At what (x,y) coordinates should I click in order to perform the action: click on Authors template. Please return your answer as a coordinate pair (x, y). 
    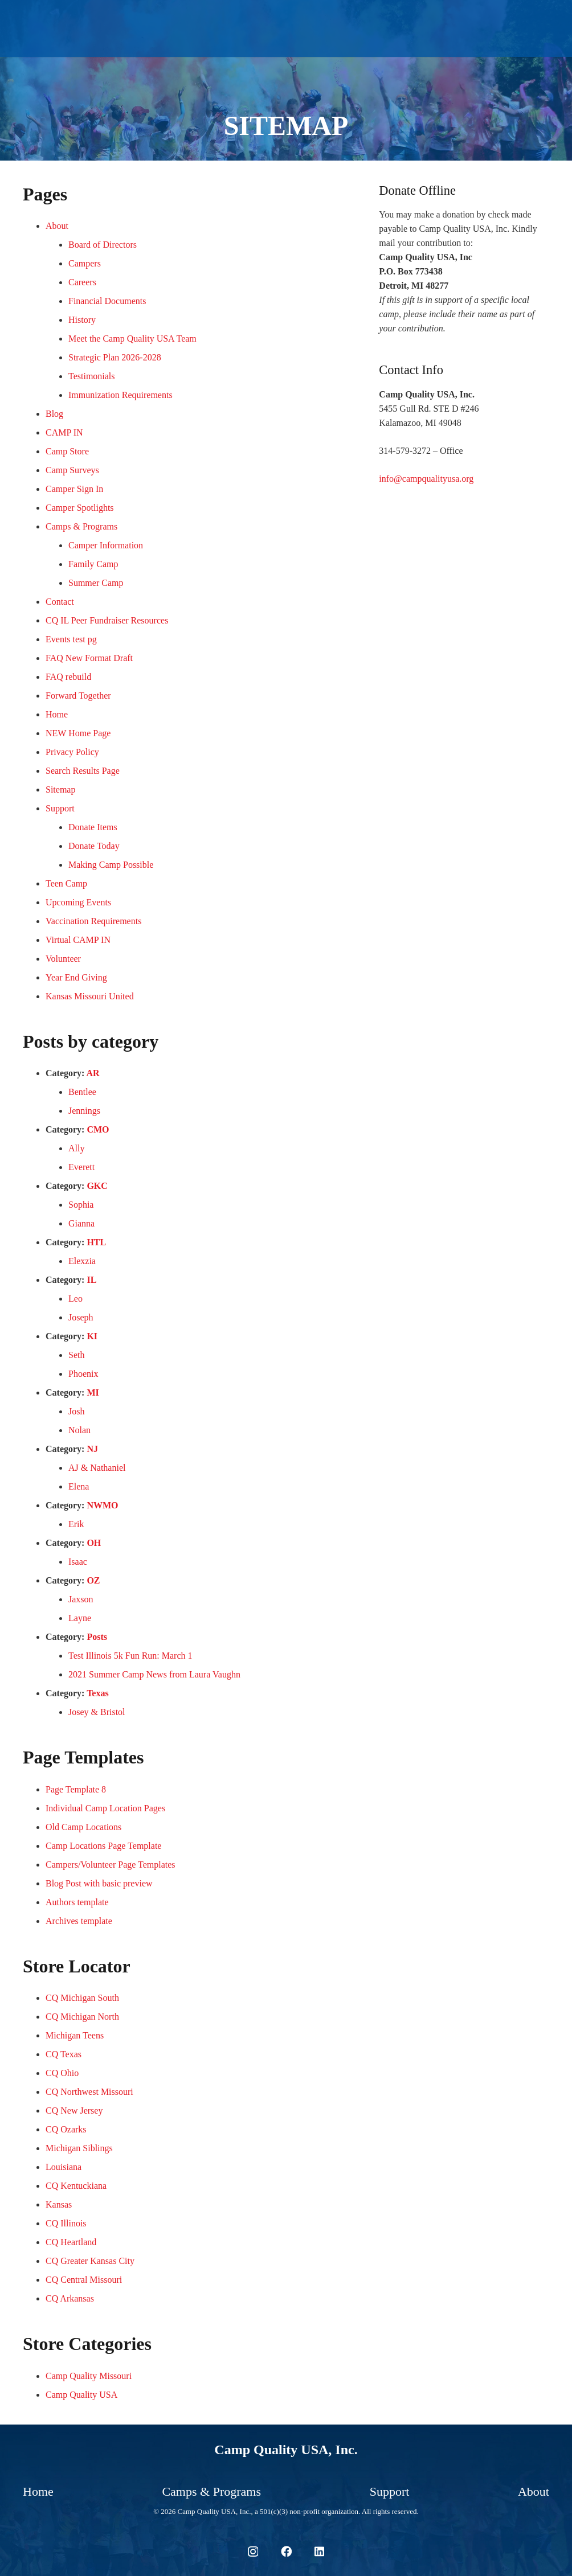
    Looking at the image, I should click on (77, 1902).